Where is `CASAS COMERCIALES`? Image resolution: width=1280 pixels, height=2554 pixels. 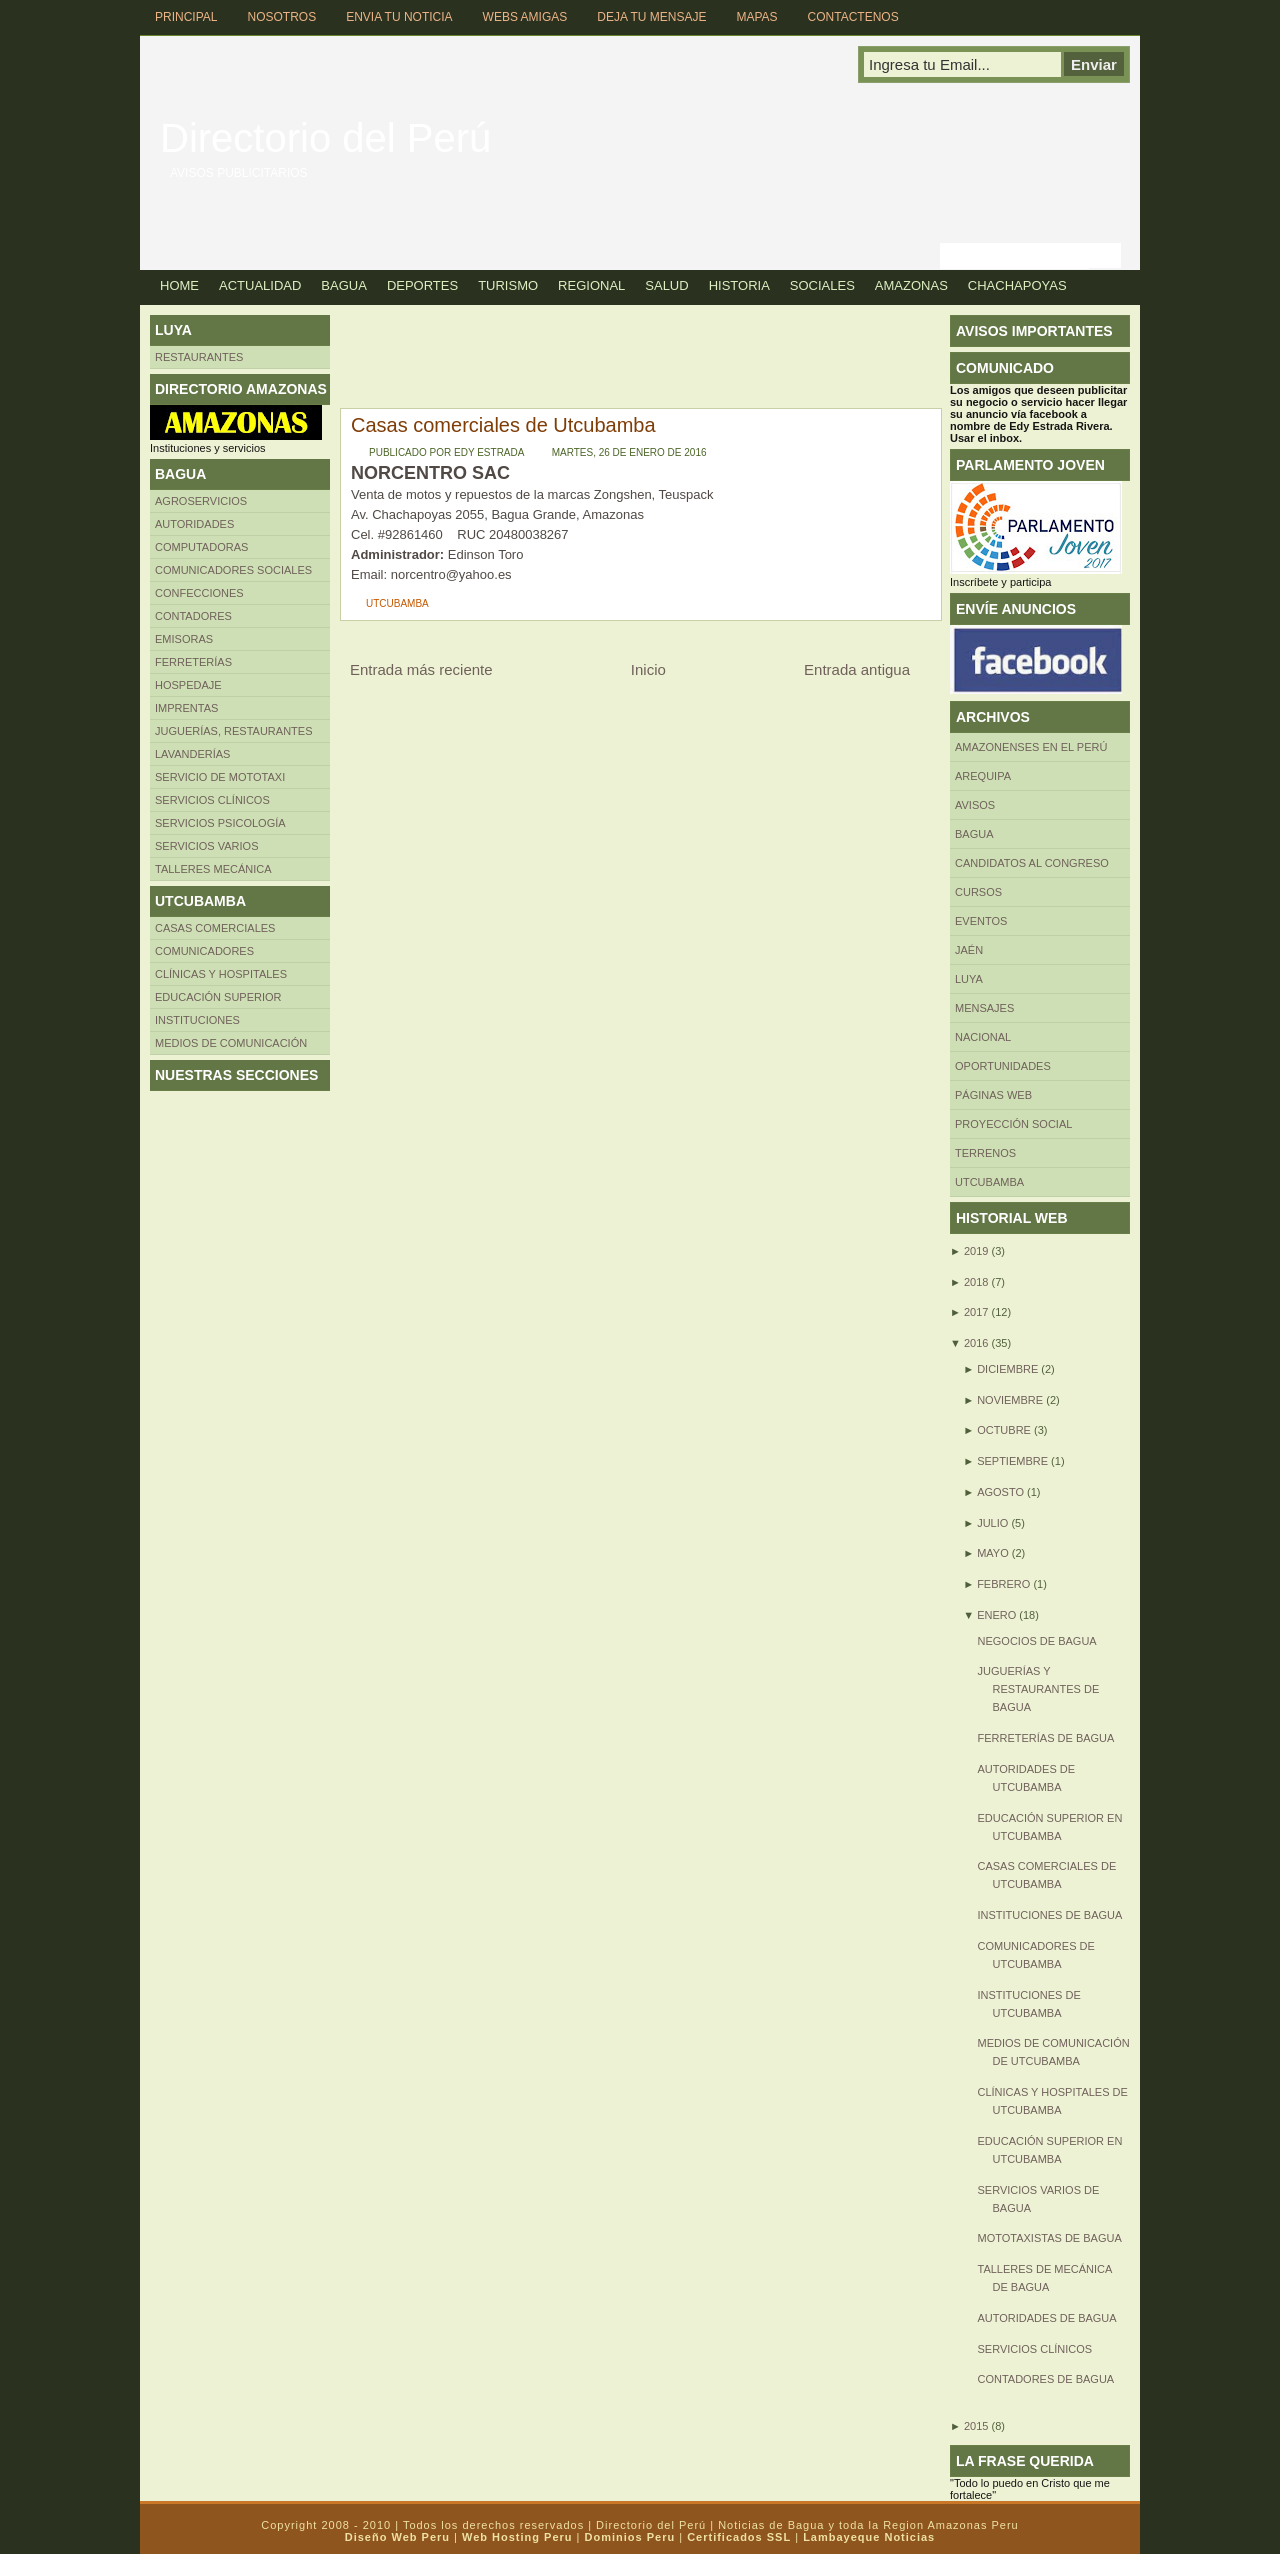 CASAS COMERCIALES is located at coordinates (215, 928).